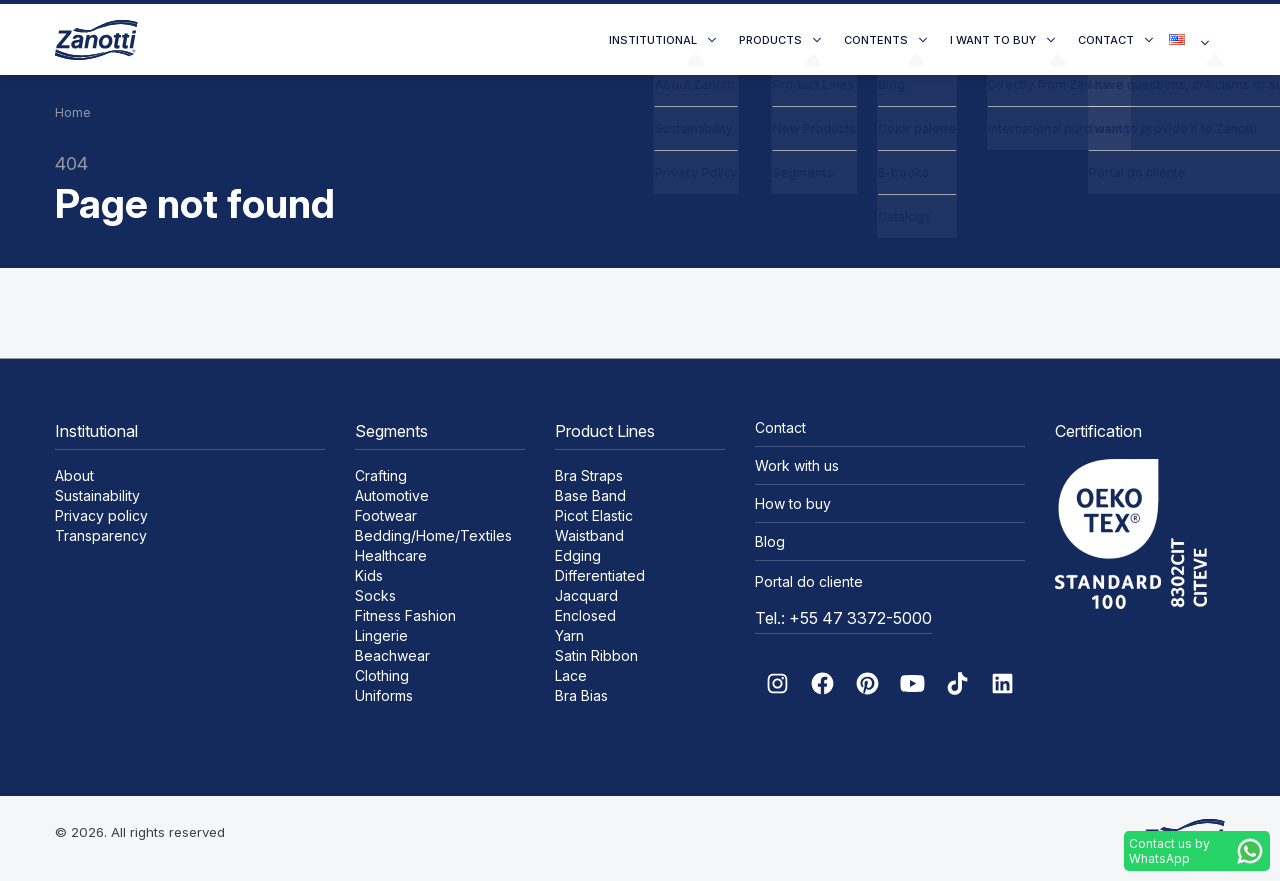 This screenshot has height=881, width=1280. Describe the element at coordinates (809, 581) in the screenshot. I see `Portal do cliente` at that location.